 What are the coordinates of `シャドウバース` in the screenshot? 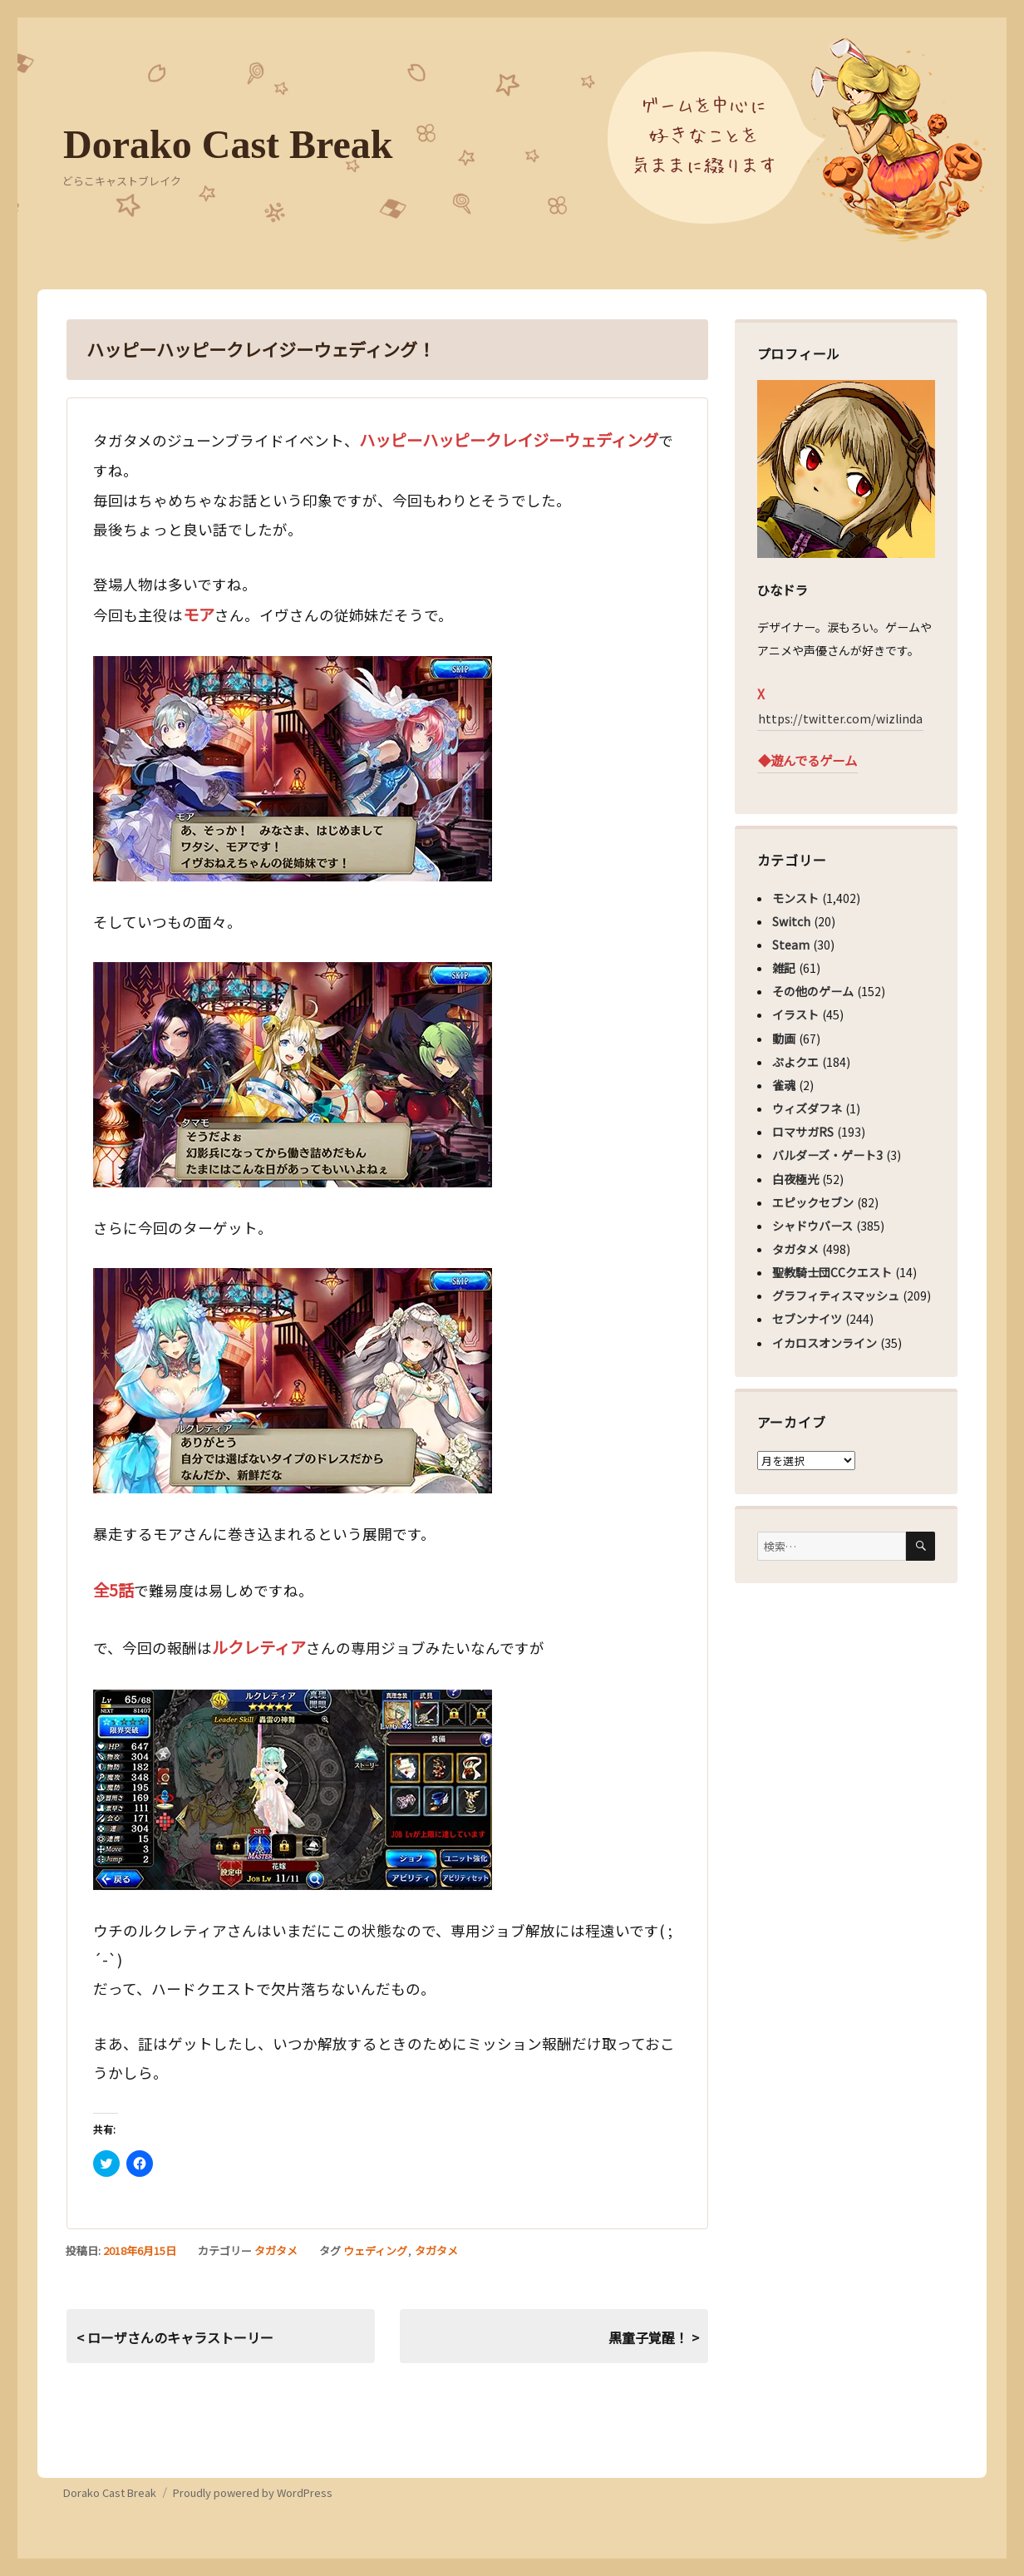 It's located at (812, 1225).